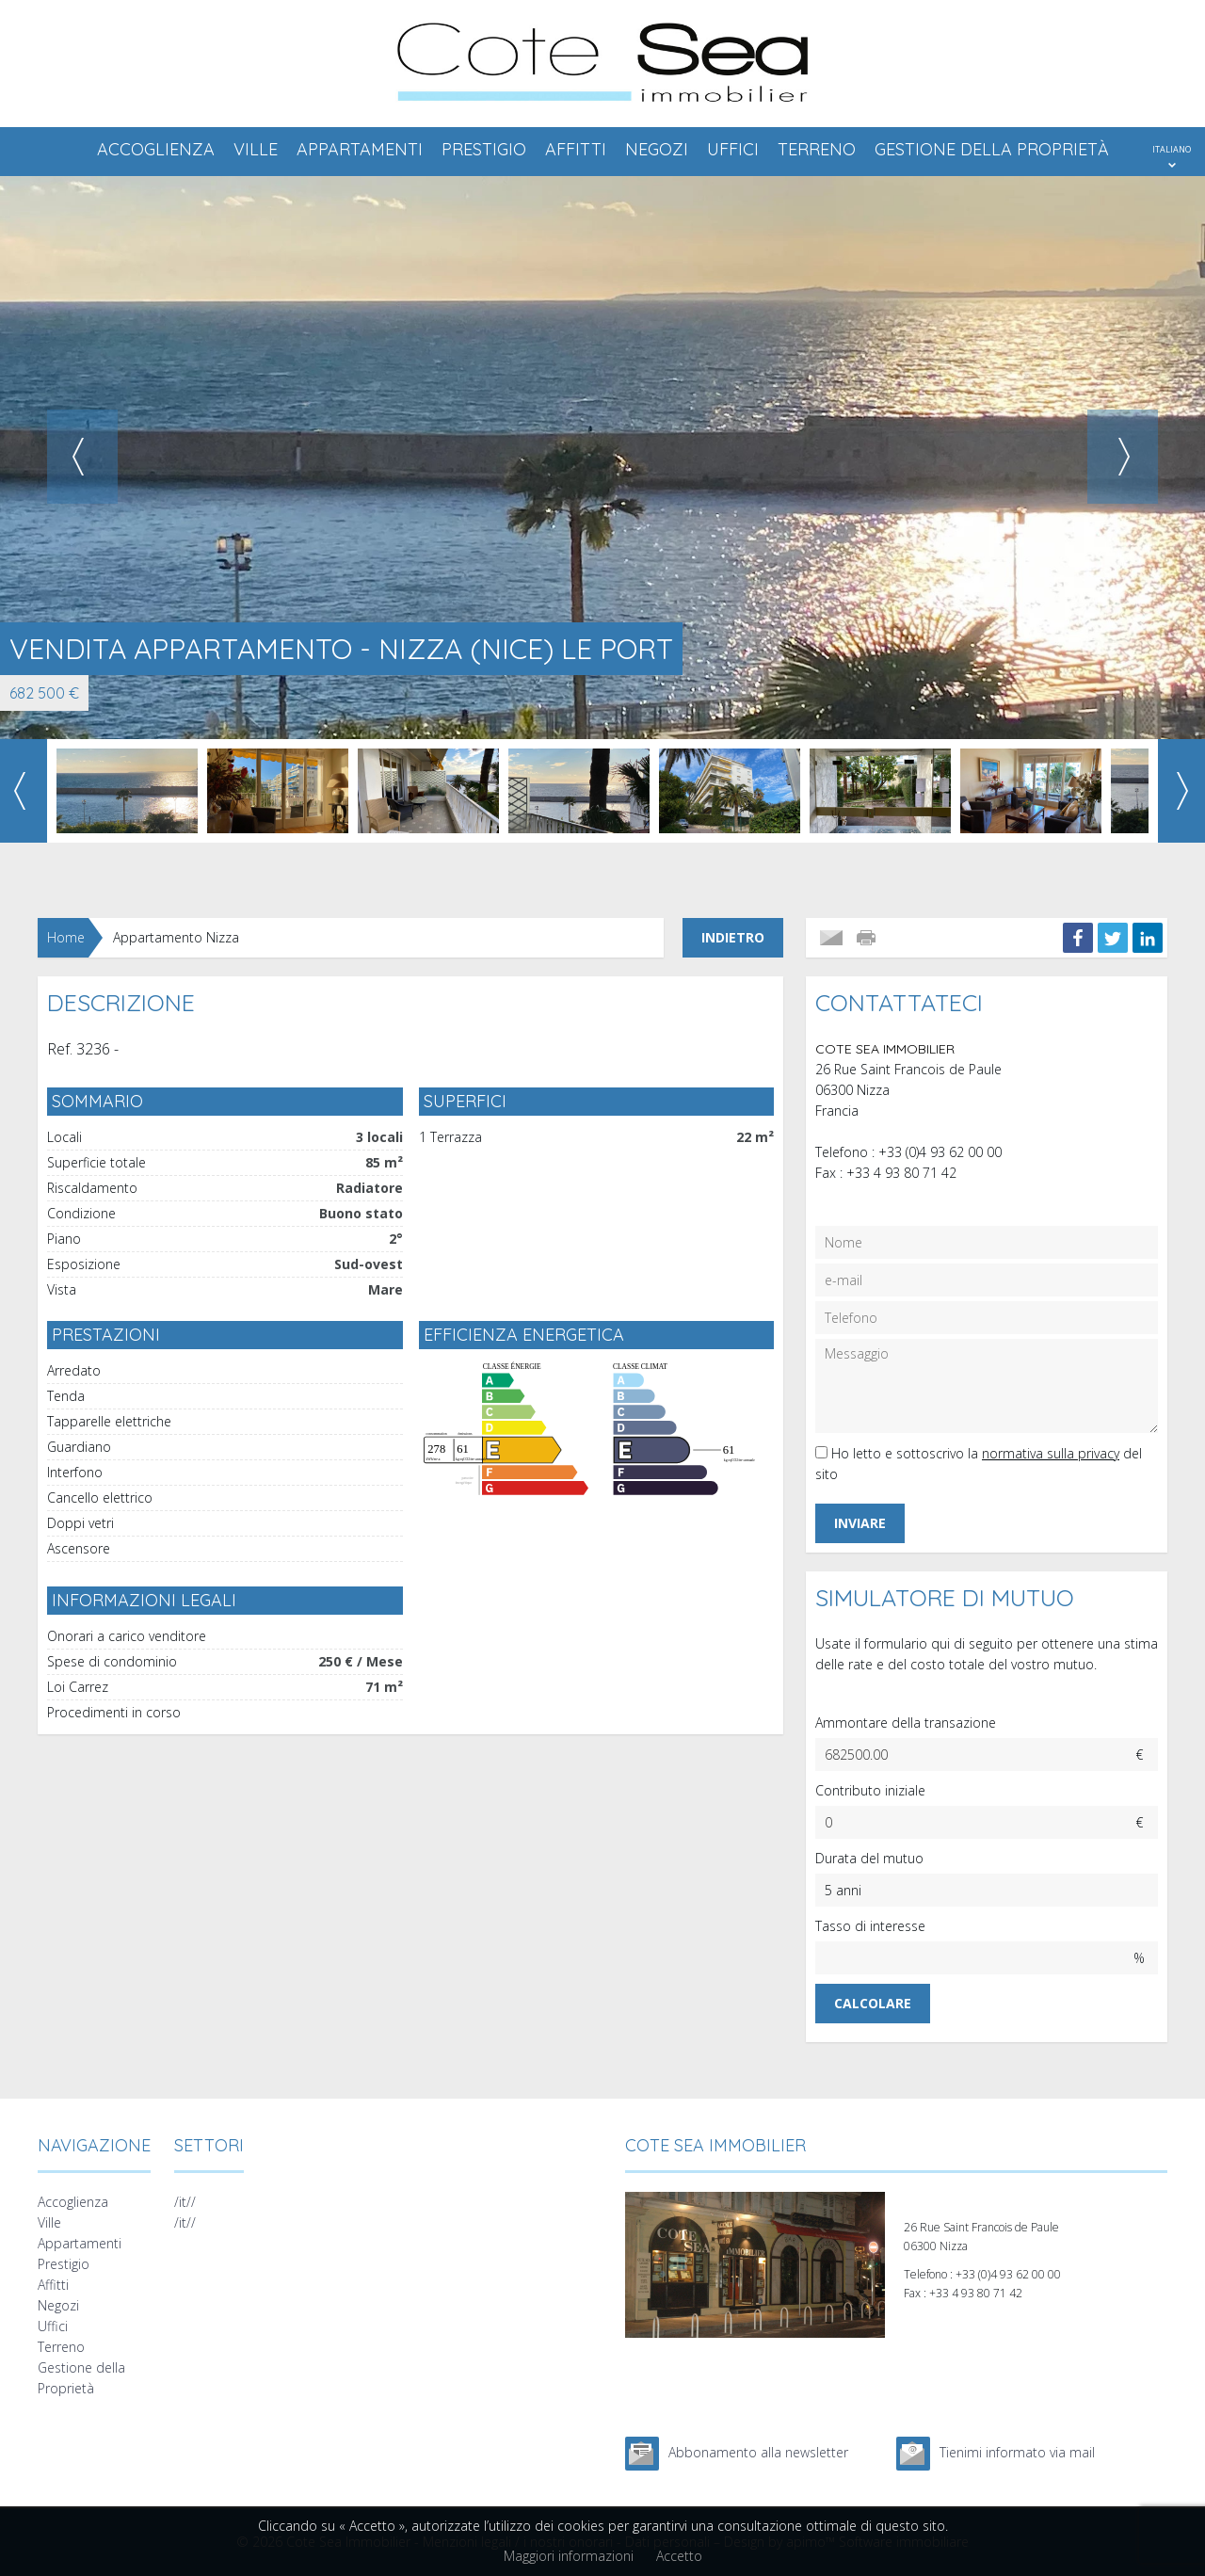 Image resolution: width=1205 pixels, height=2576 pixels. Describe the element at coordinates (656, 149) in the screenshot. I see `Negozi` at that location.